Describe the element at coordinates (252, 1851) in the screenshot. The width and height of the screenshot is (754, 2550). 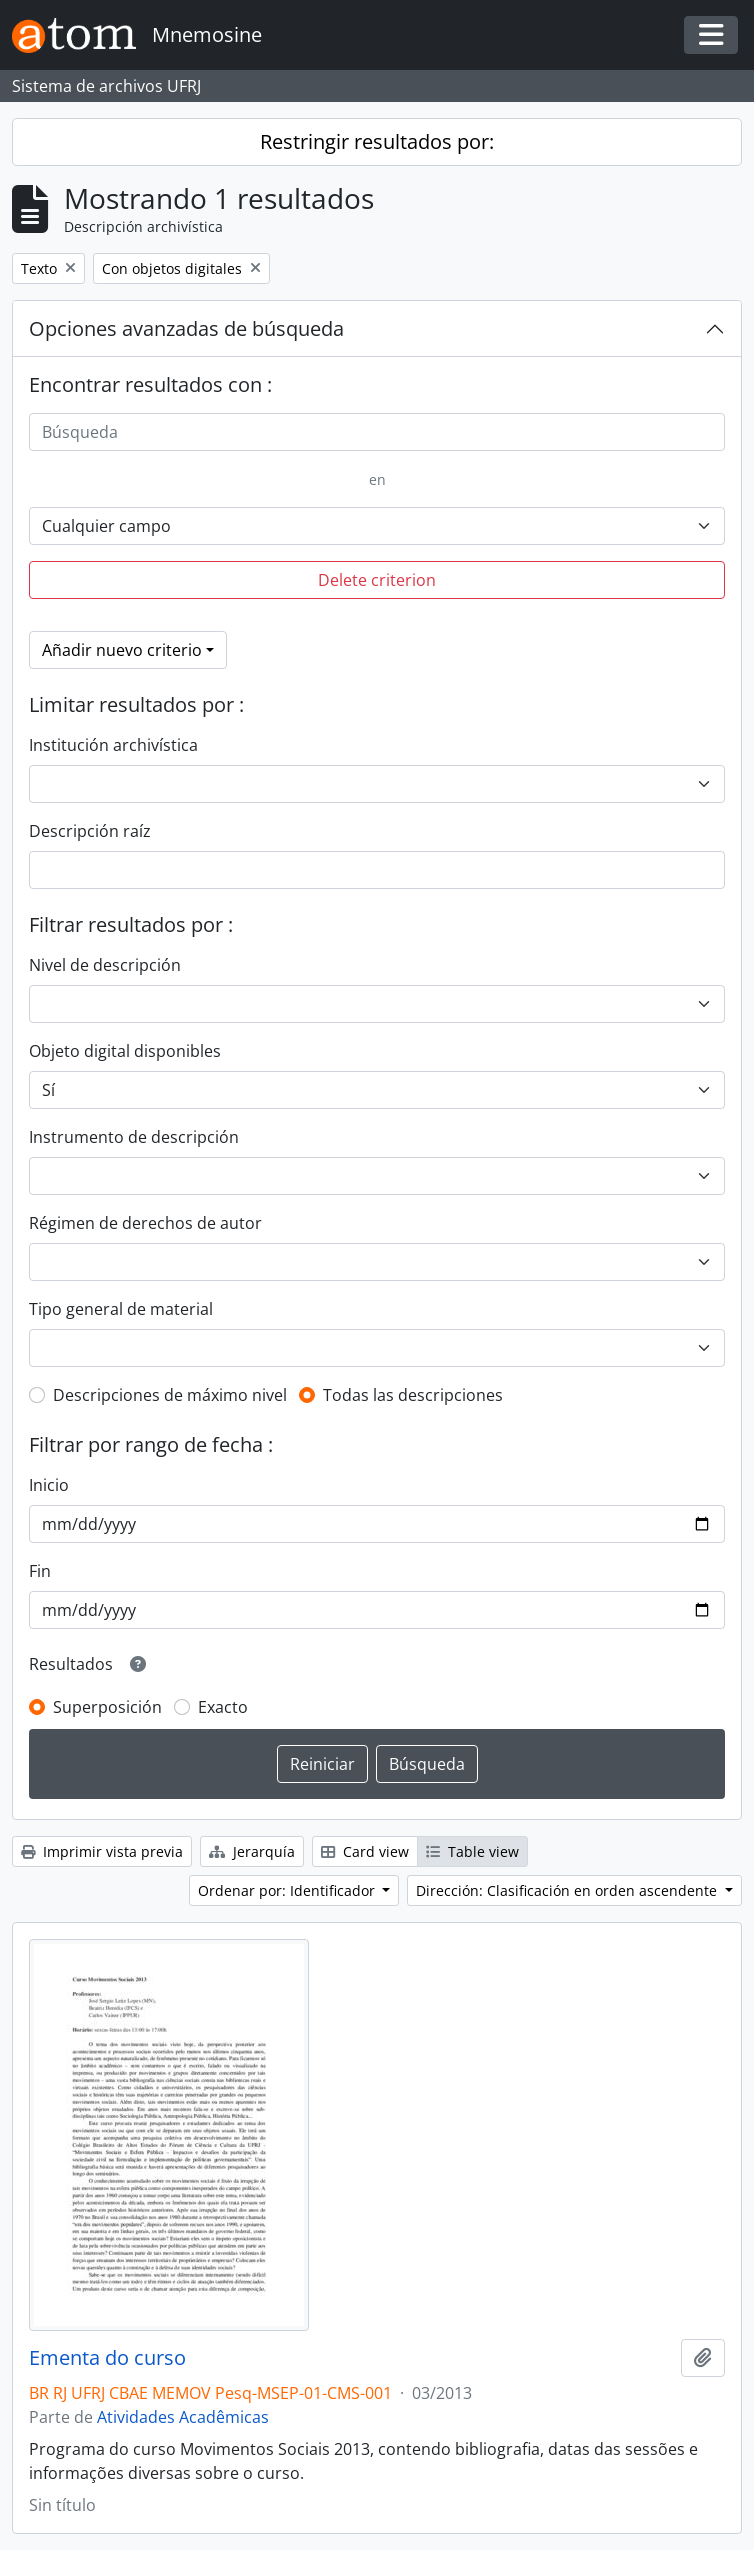
I see `Jerarquía` at that location.